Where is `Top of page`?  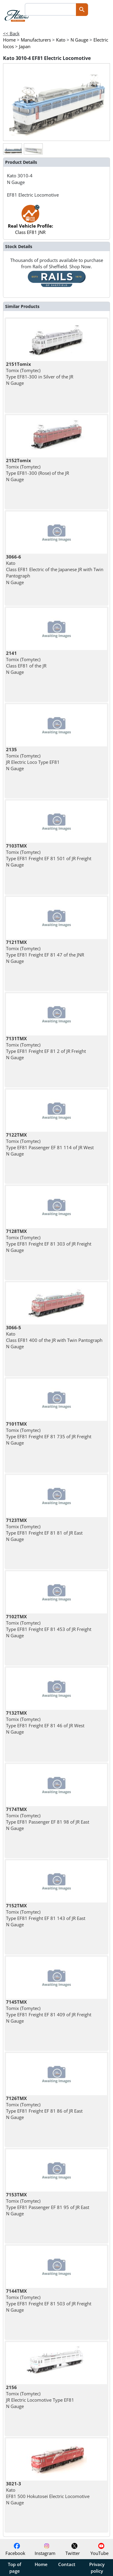 Top of page is located at coordinates (14, 2567).